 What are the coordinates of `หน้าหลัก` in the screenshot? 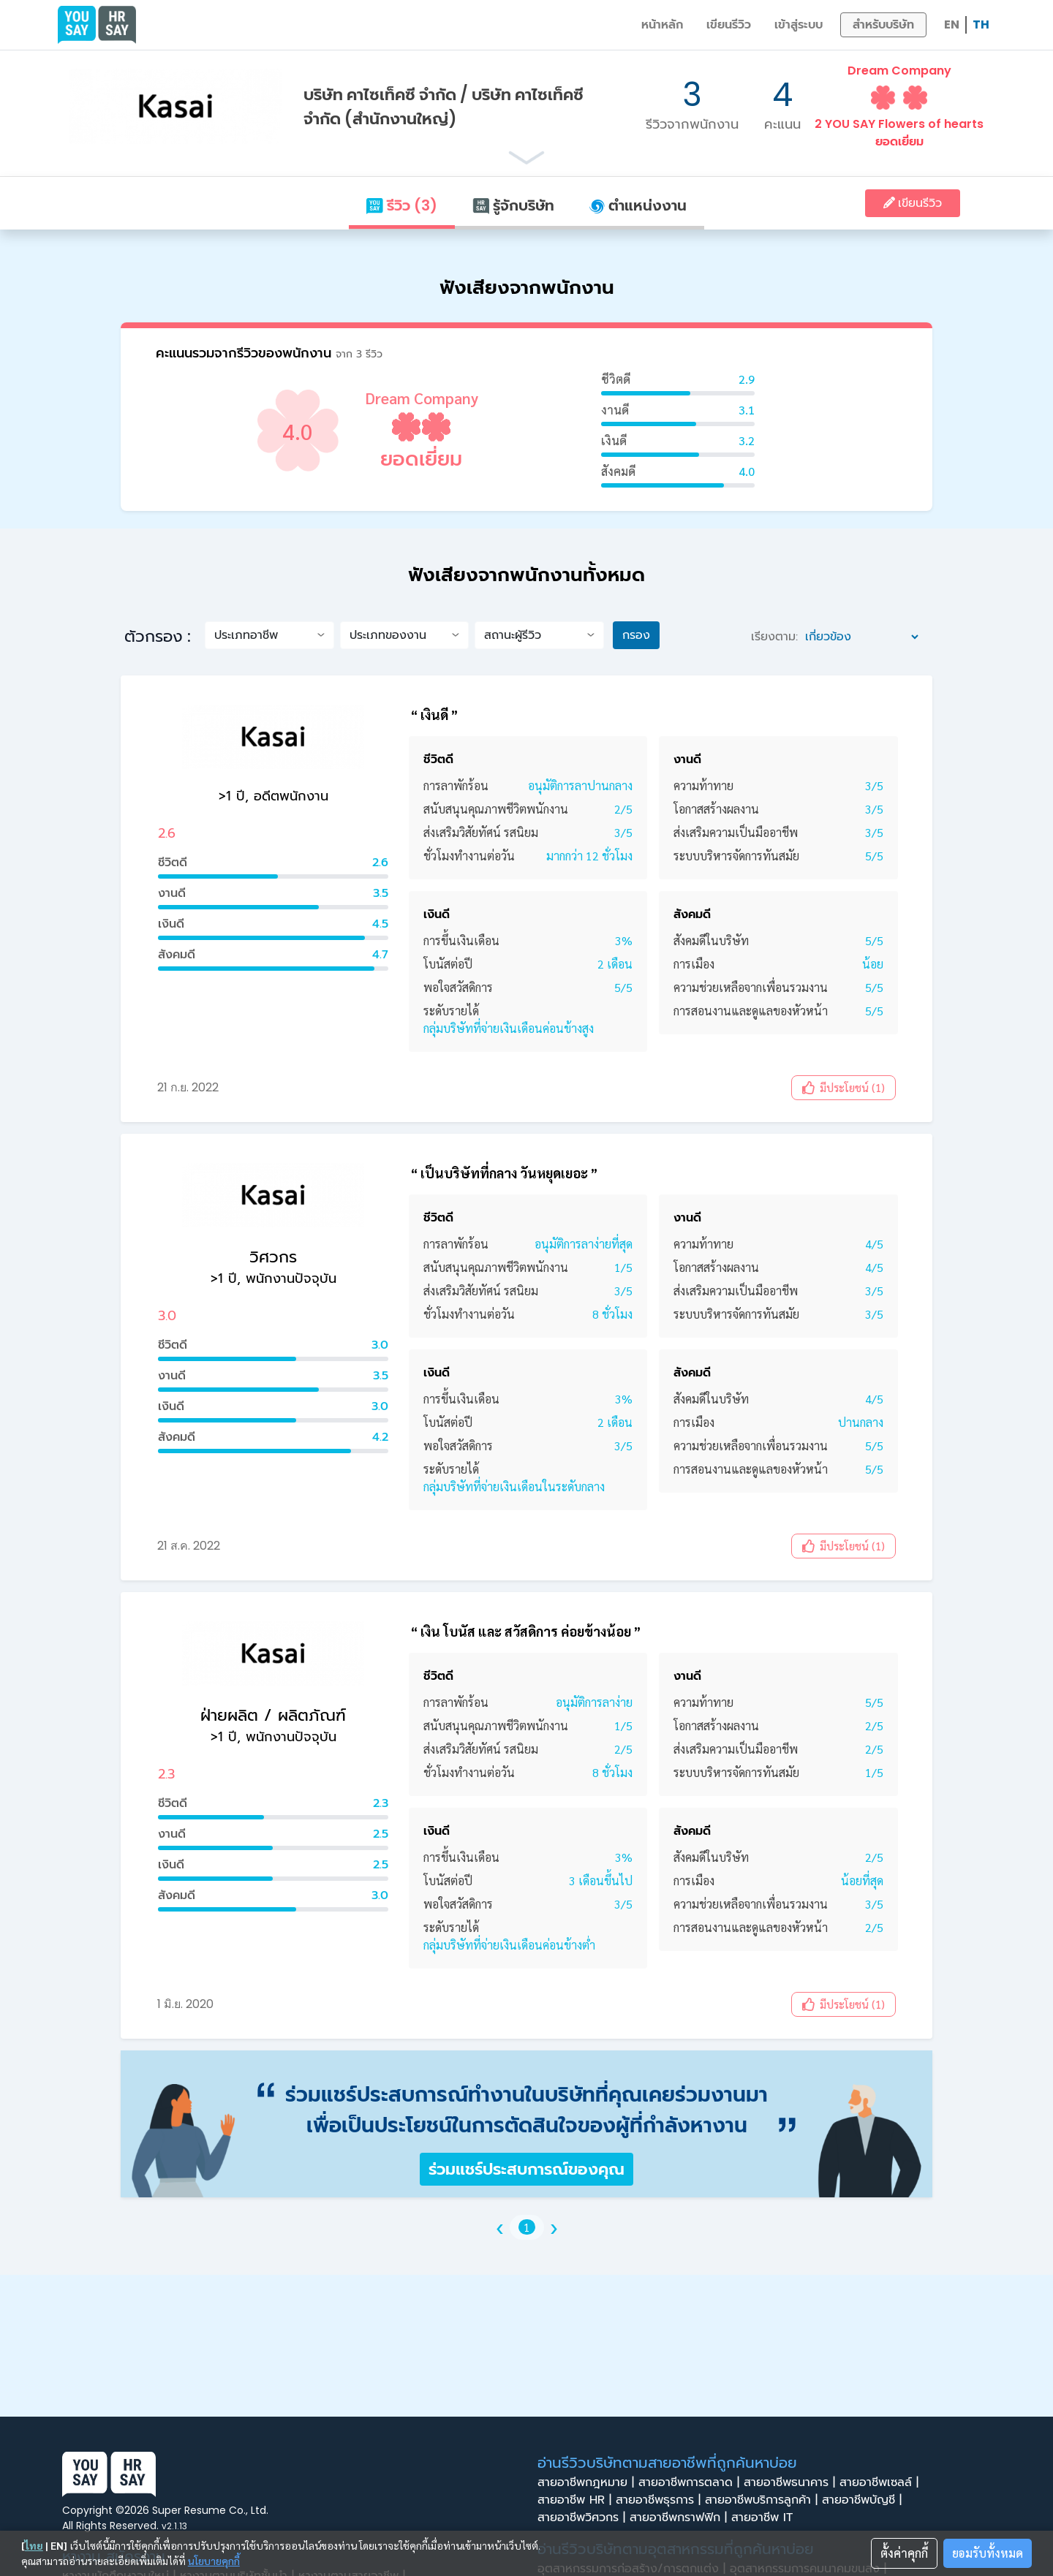 It's located at (662, 24).